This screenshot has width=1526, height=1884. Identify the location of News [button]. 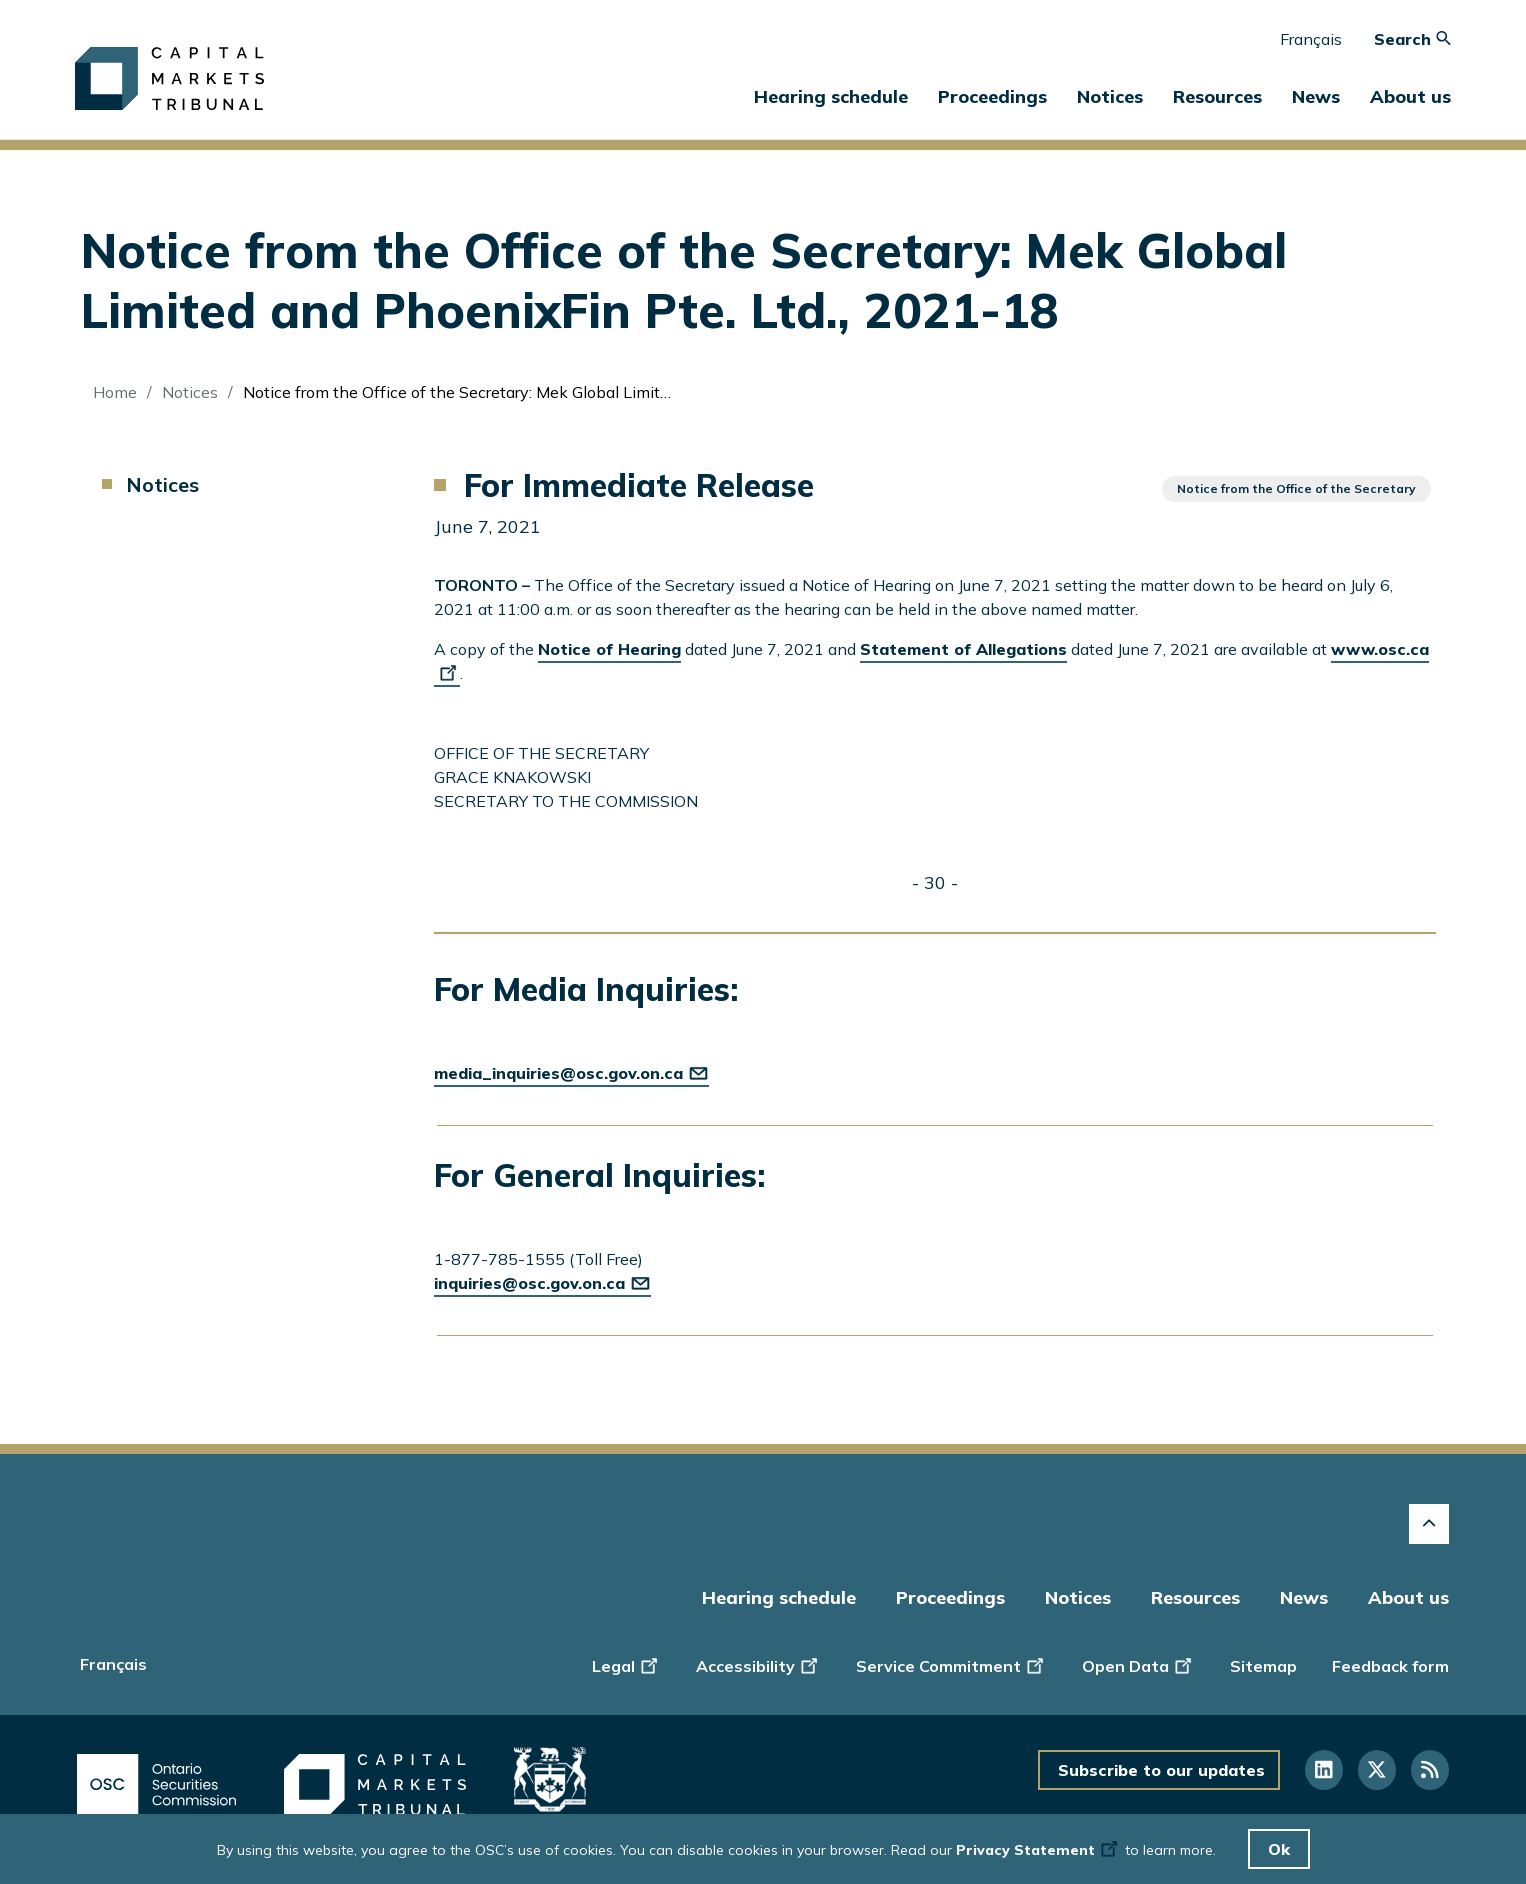
(1316, 96).